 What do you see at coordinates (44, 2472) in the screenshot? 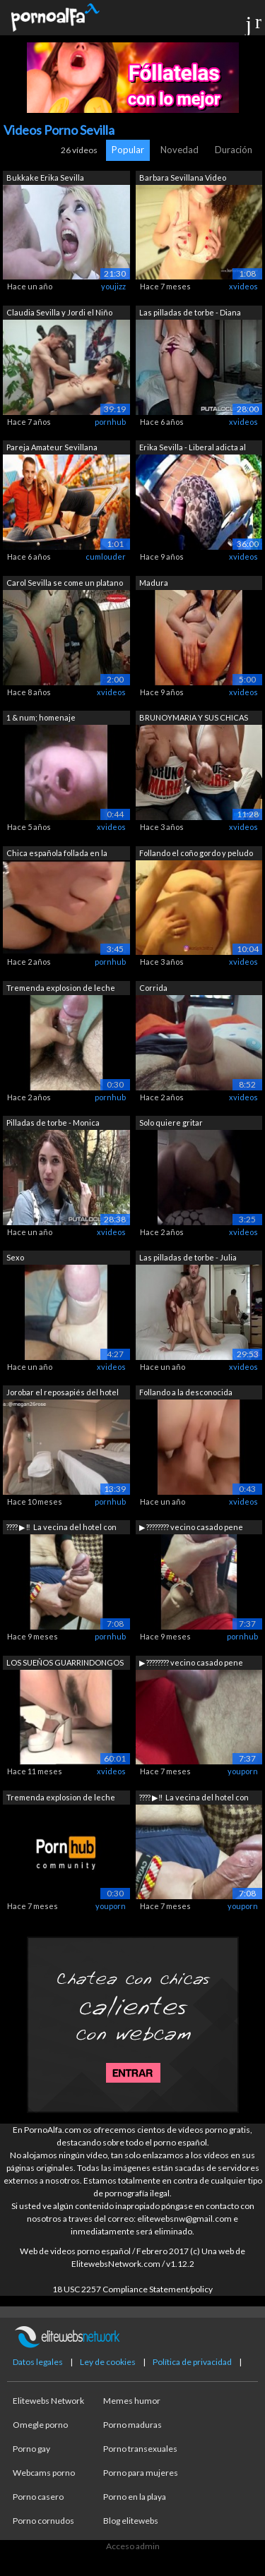
I see `Webcams porno` at bounding box center [44, 2472].